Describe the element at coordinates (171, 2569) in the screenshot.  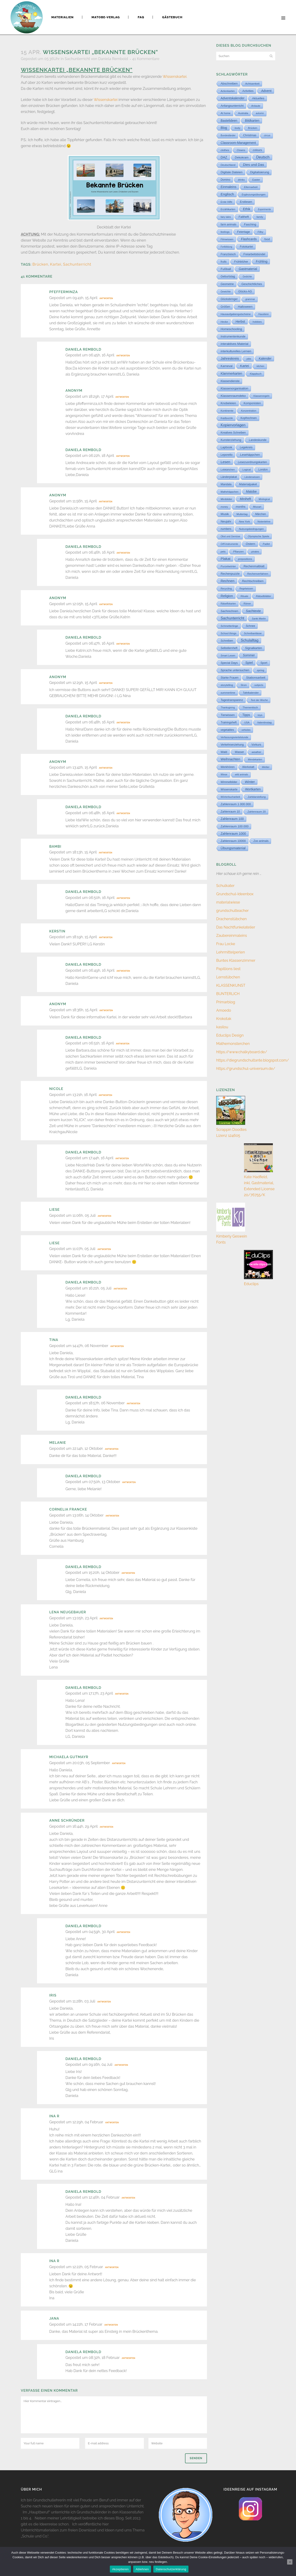
I see `Datenschutzerklärung` at that location.